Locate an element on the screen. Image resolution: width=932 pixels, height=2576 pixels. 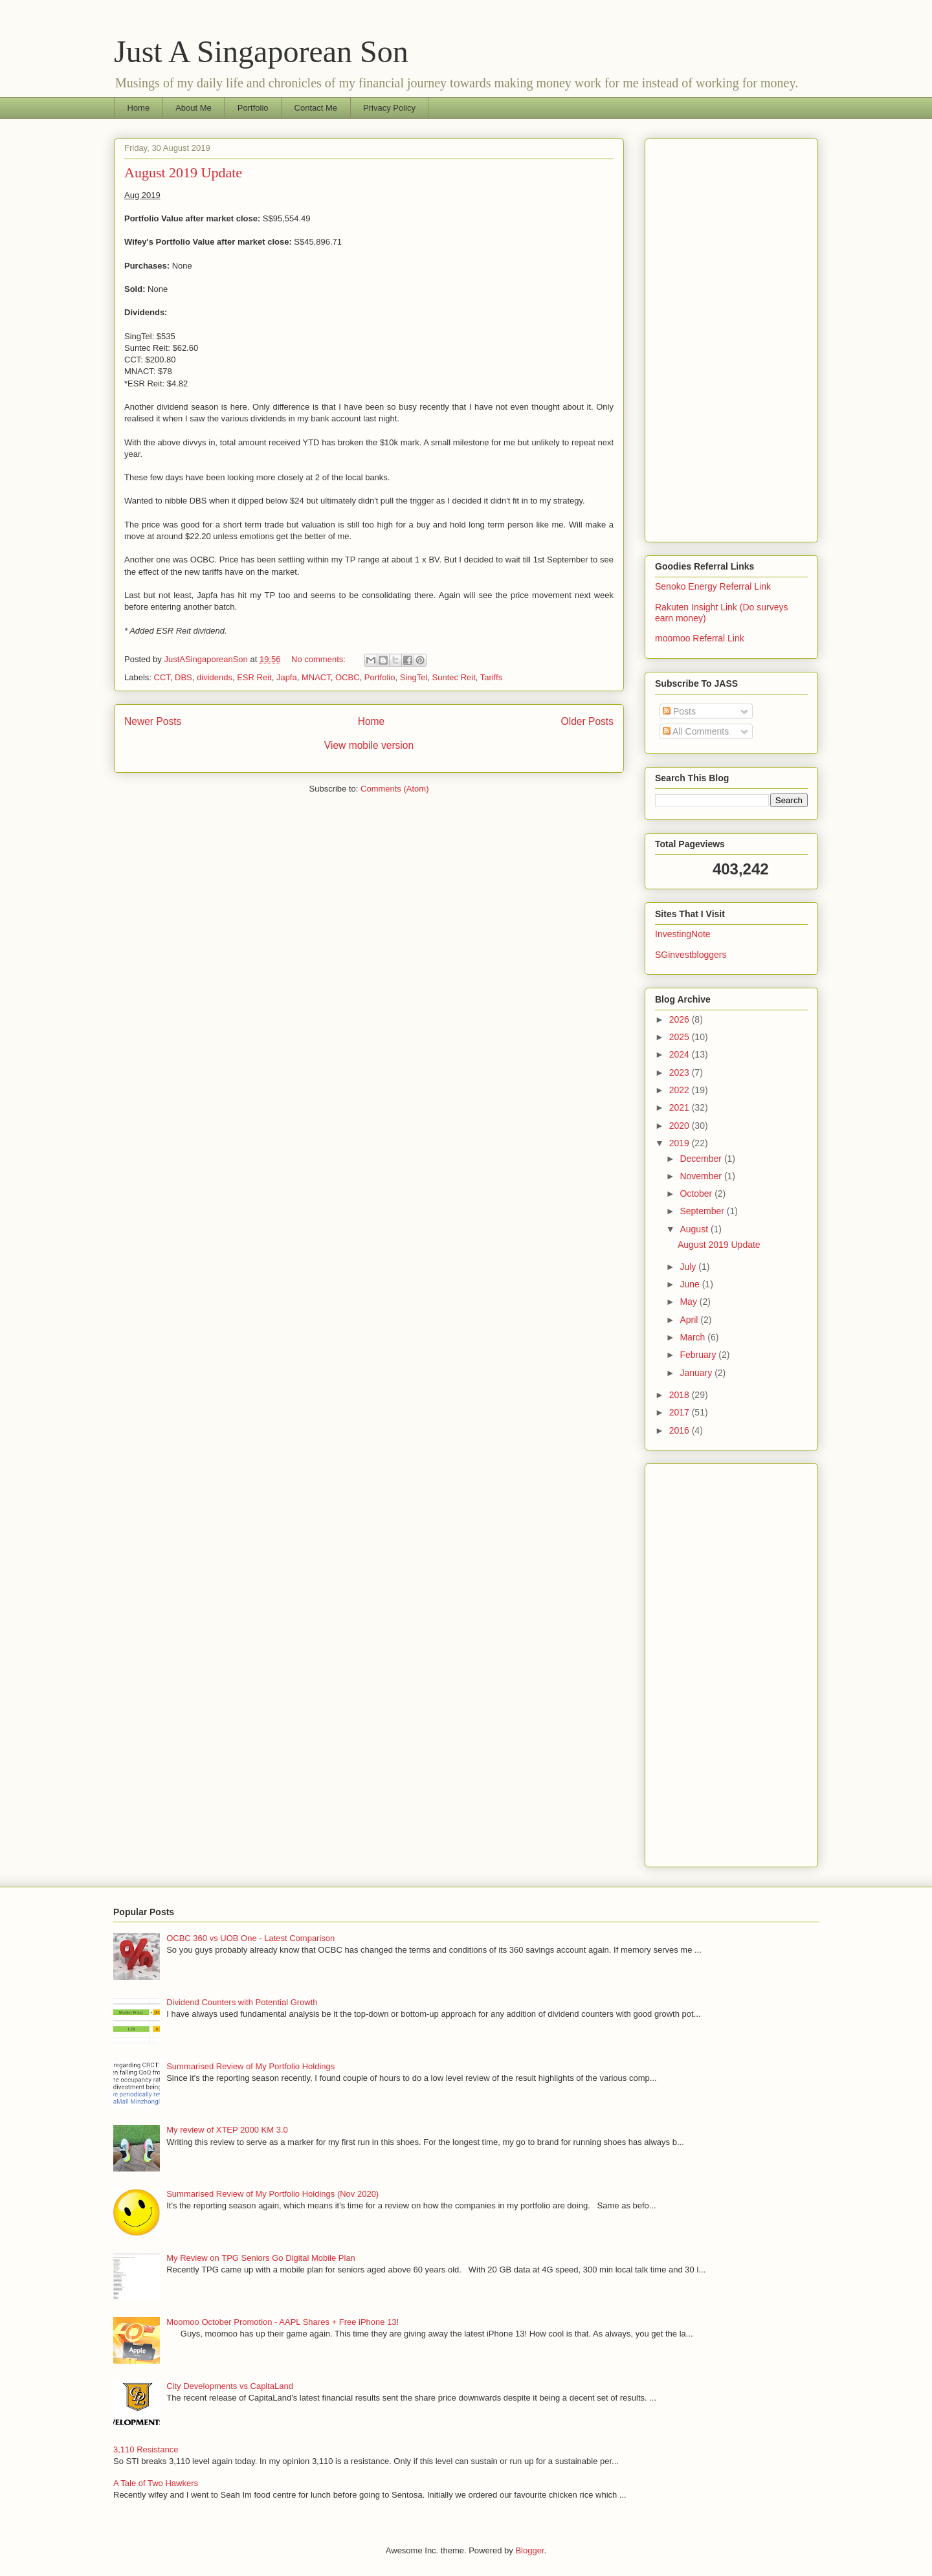
Portfolio is located at coordinates (253, 108).